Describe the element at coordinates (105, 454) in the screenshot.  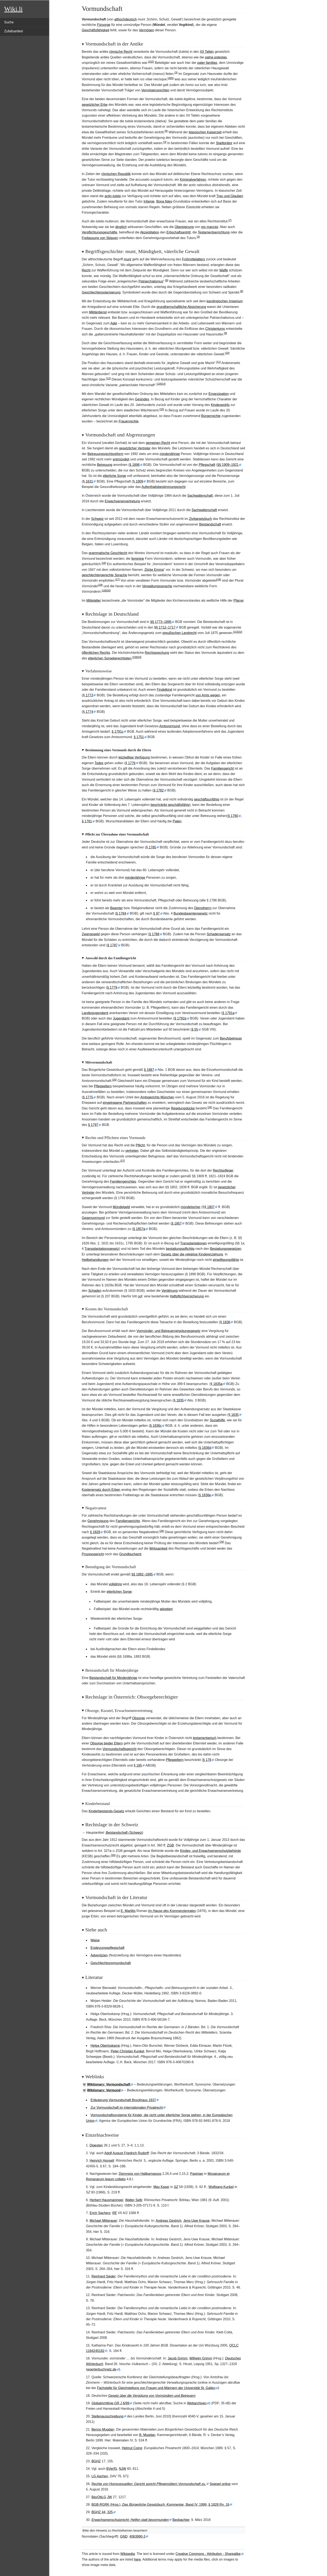
I see `Betreuungsrechtsreform` at that location.